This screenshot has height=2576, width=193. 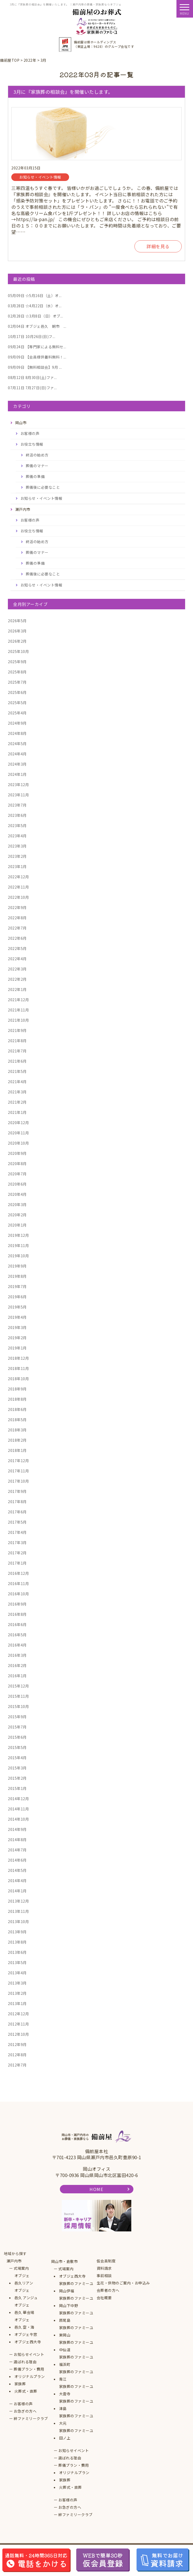 I want to click on 2023年1月, so click(x=17, y=866).